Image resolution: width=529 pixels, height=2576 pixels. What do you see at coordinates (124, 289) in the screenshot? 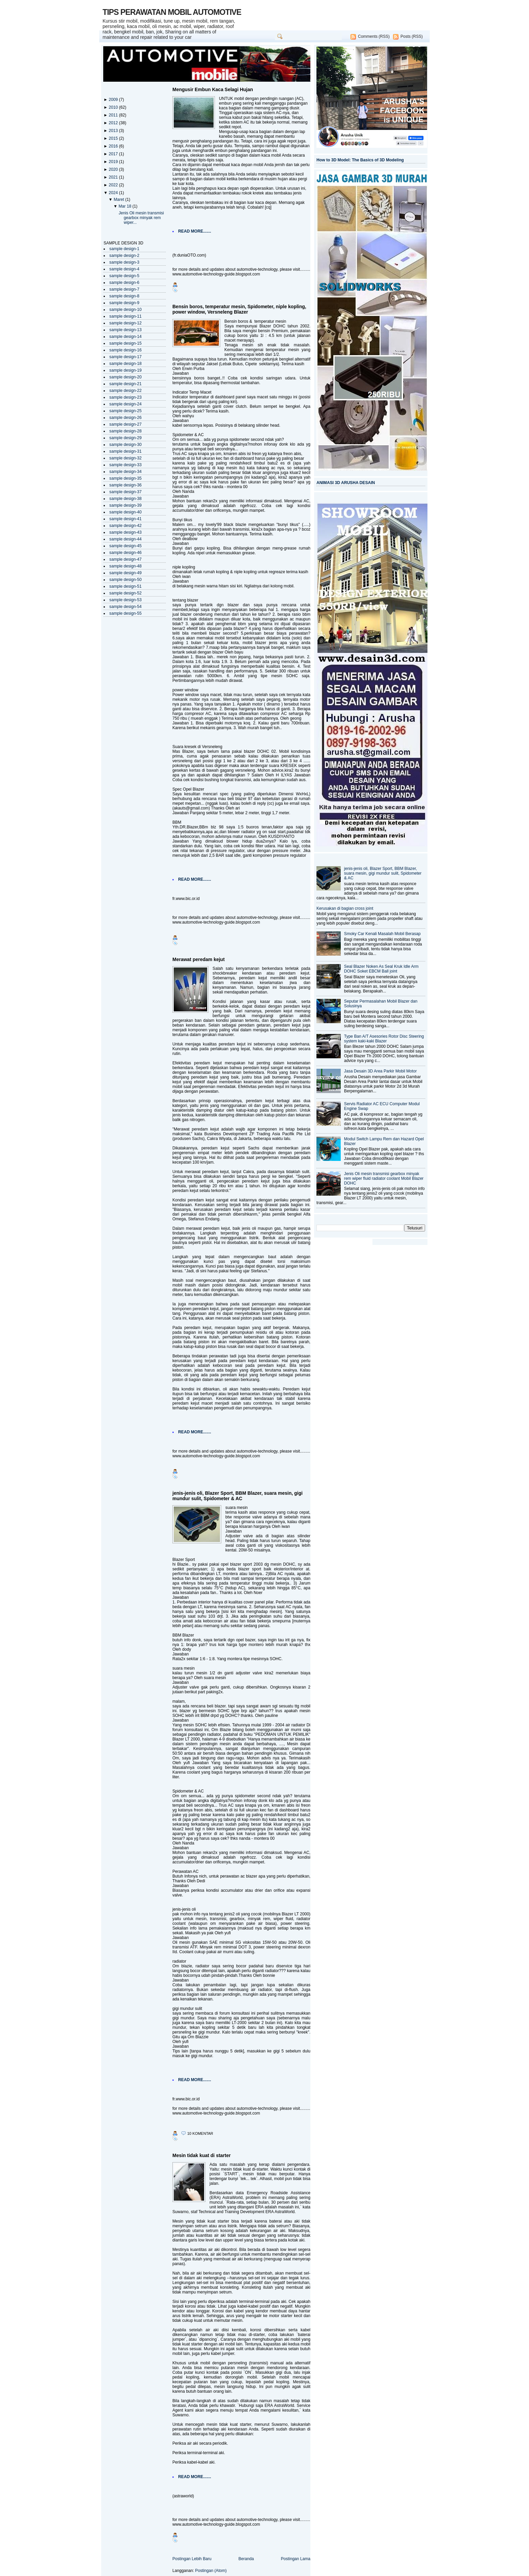
I see `sample design-7` at bounding box center [124, 289].